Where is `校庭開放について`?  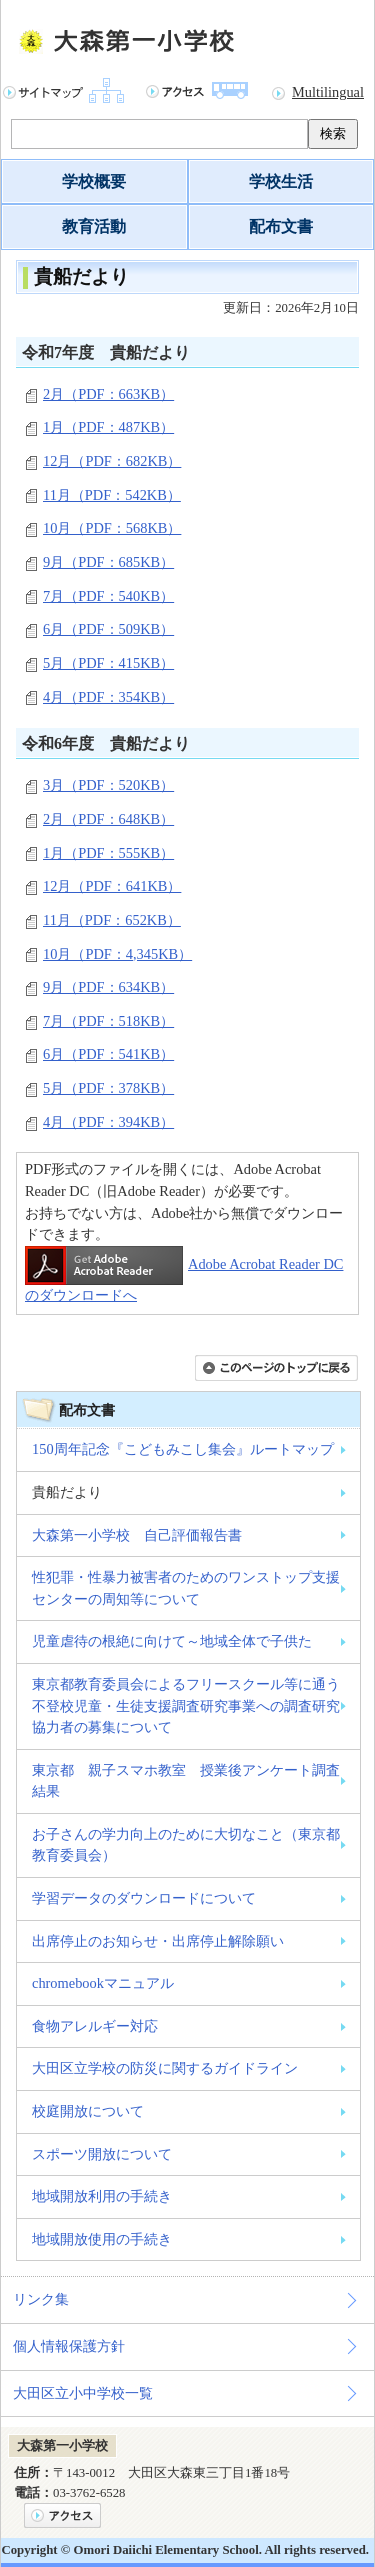 校庭開放について is located at coordinates (88, 2111).